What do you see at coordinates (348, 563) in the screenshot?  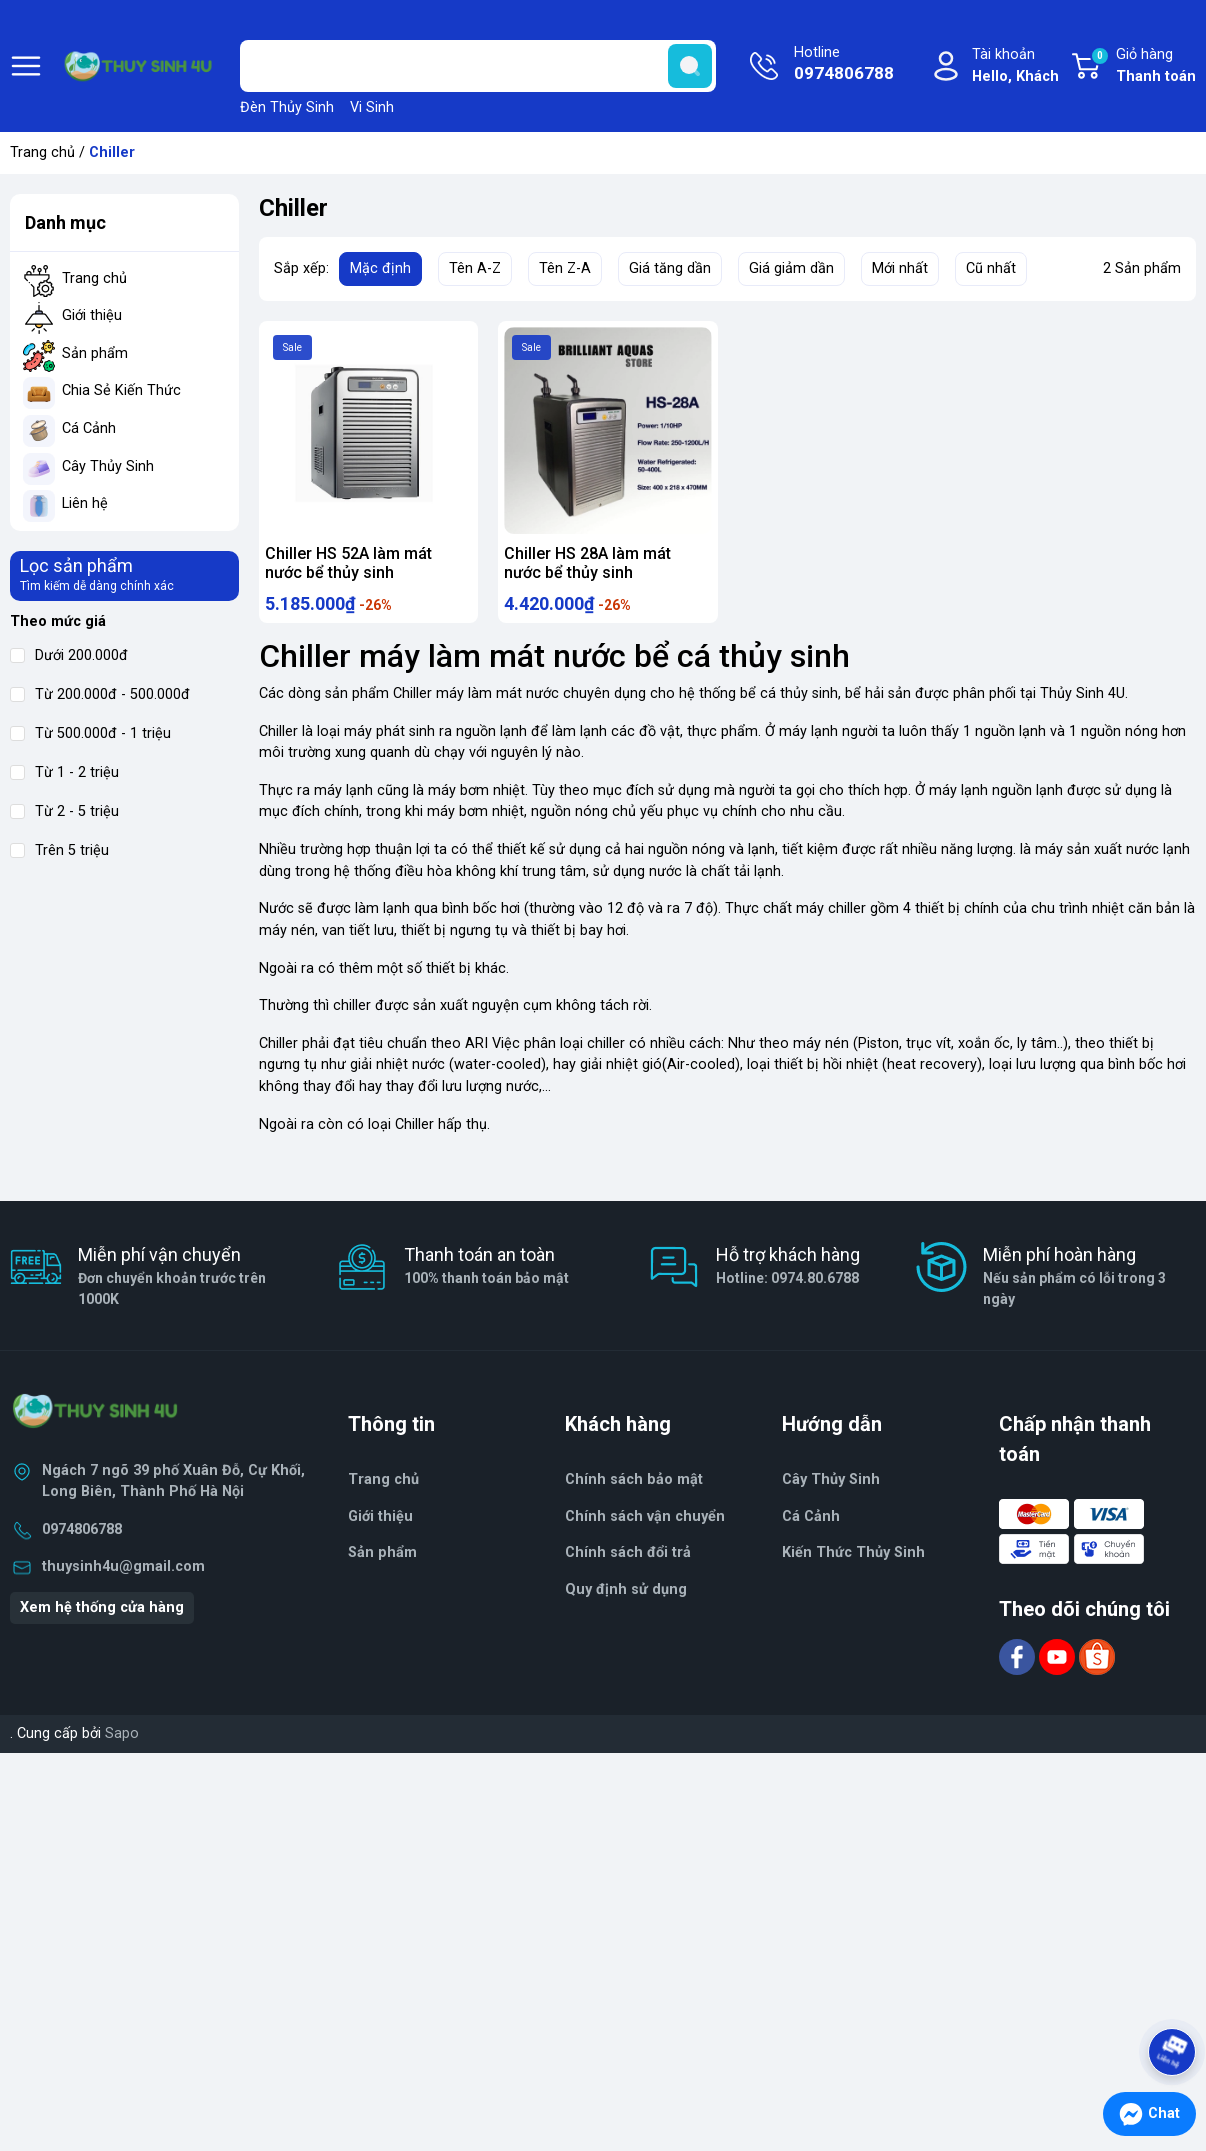 I see `Chiller HS 52A làm mát nước bể thủy sinh` at bounding box center [348, 563].